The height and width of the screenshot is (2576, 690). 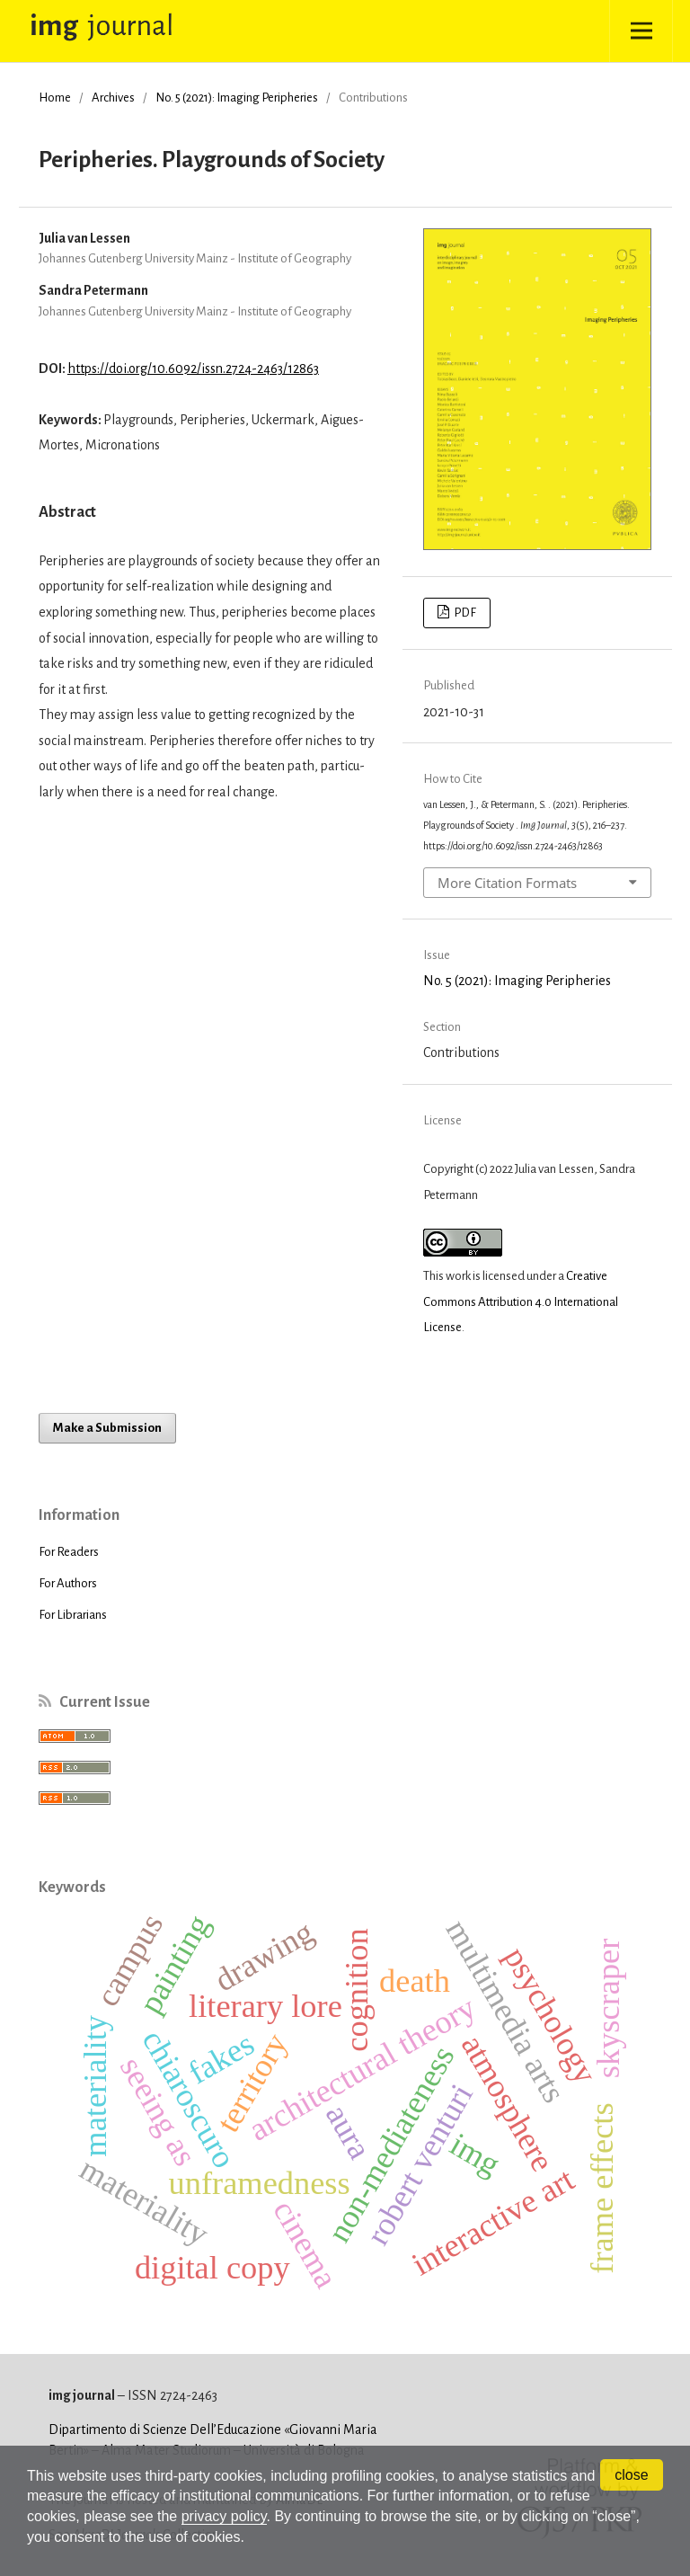 What do you see at coordinates (507, 883) in the screenshot?
I see `More Citation Formats` at bounding box center [507, 883].